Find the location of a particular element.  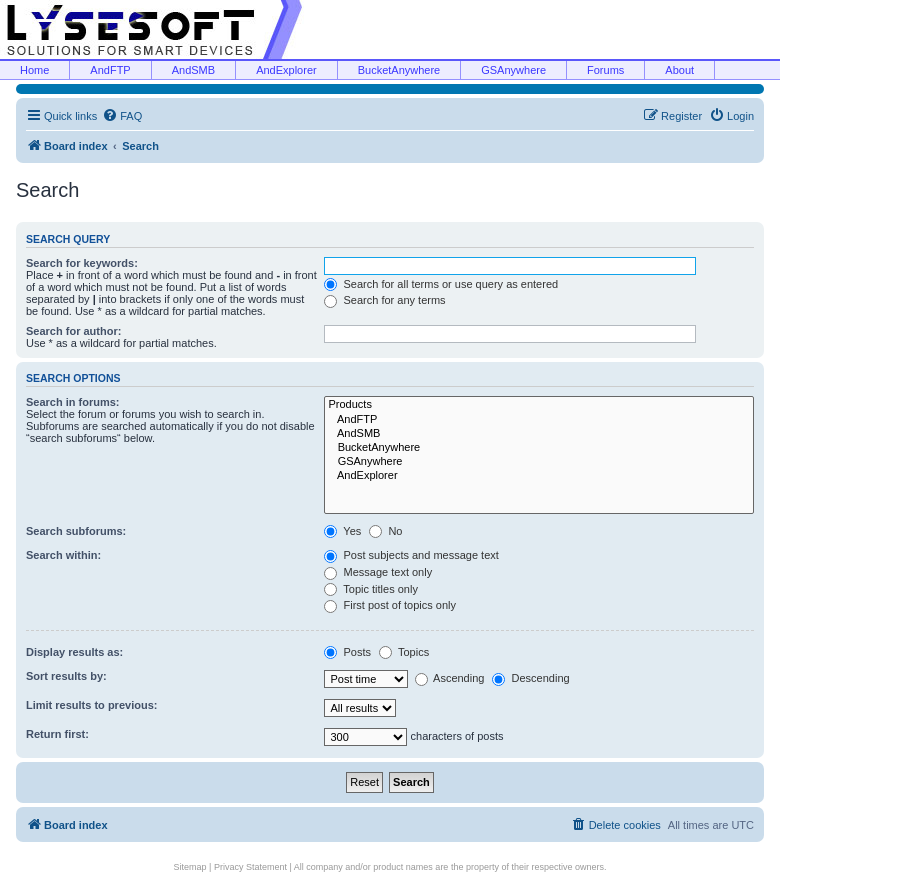

No is located at coordinates (385, 531).